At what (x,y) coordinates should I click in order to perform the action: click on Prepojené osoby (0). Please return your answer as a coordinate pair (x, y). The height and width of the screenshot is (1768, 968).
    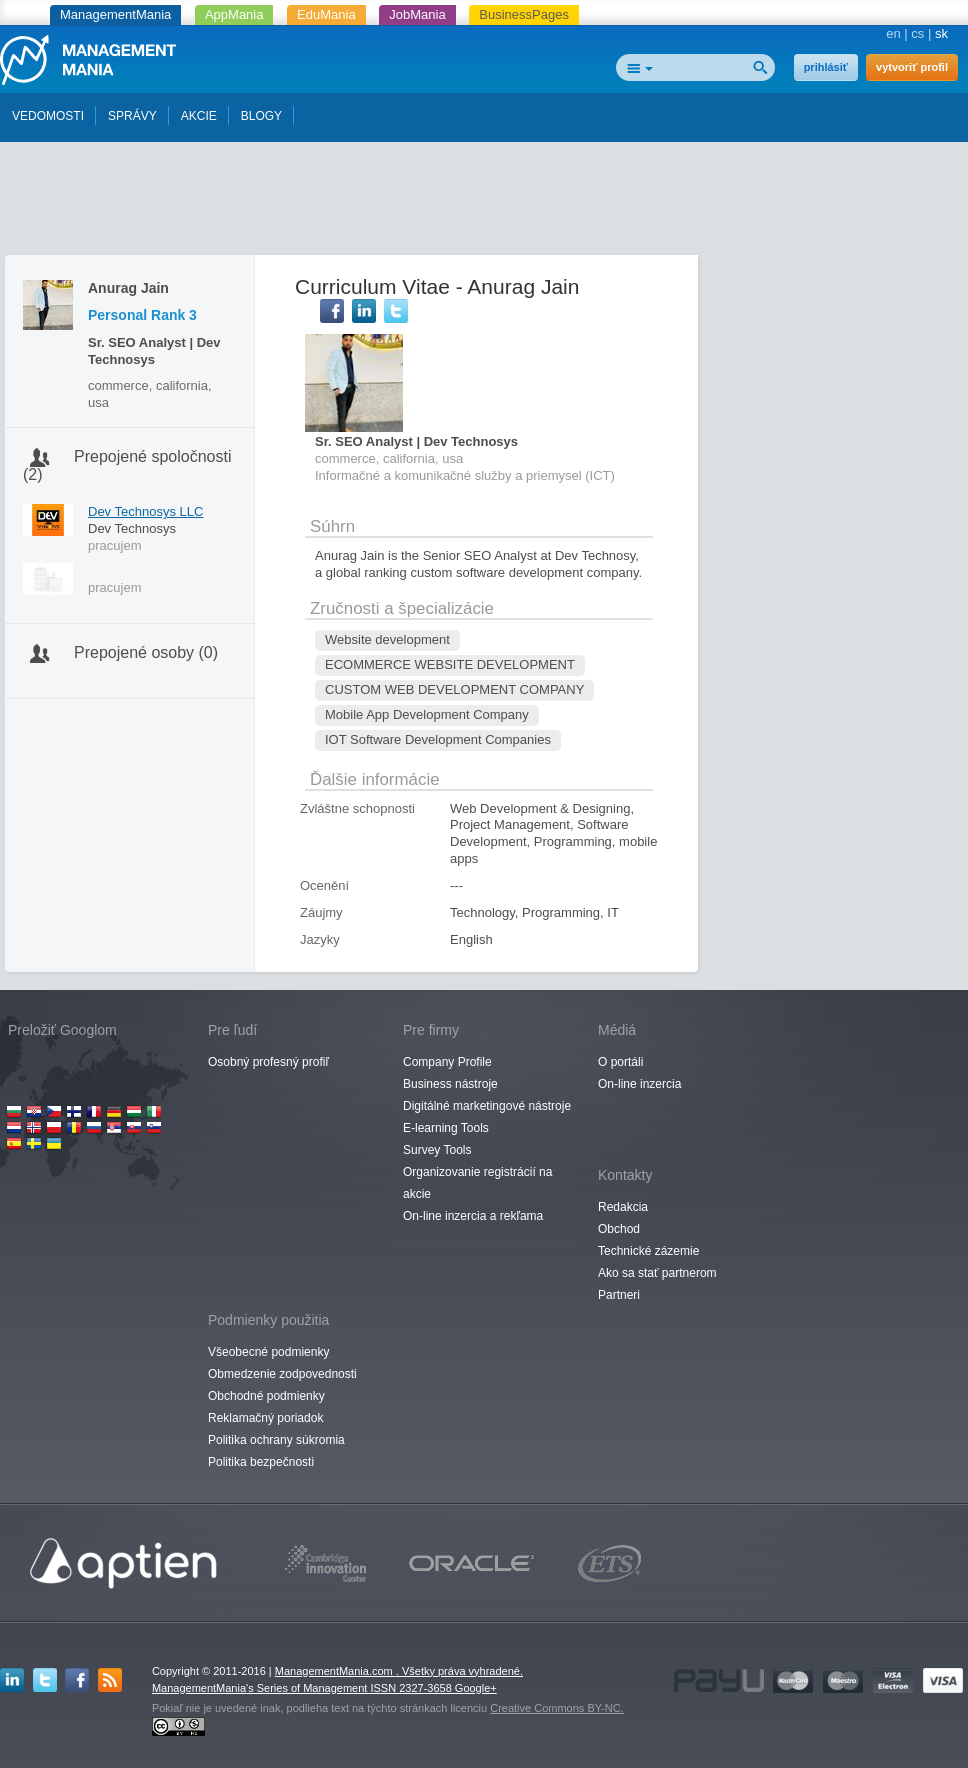
    Looking at the image, I should click on (146, 652).